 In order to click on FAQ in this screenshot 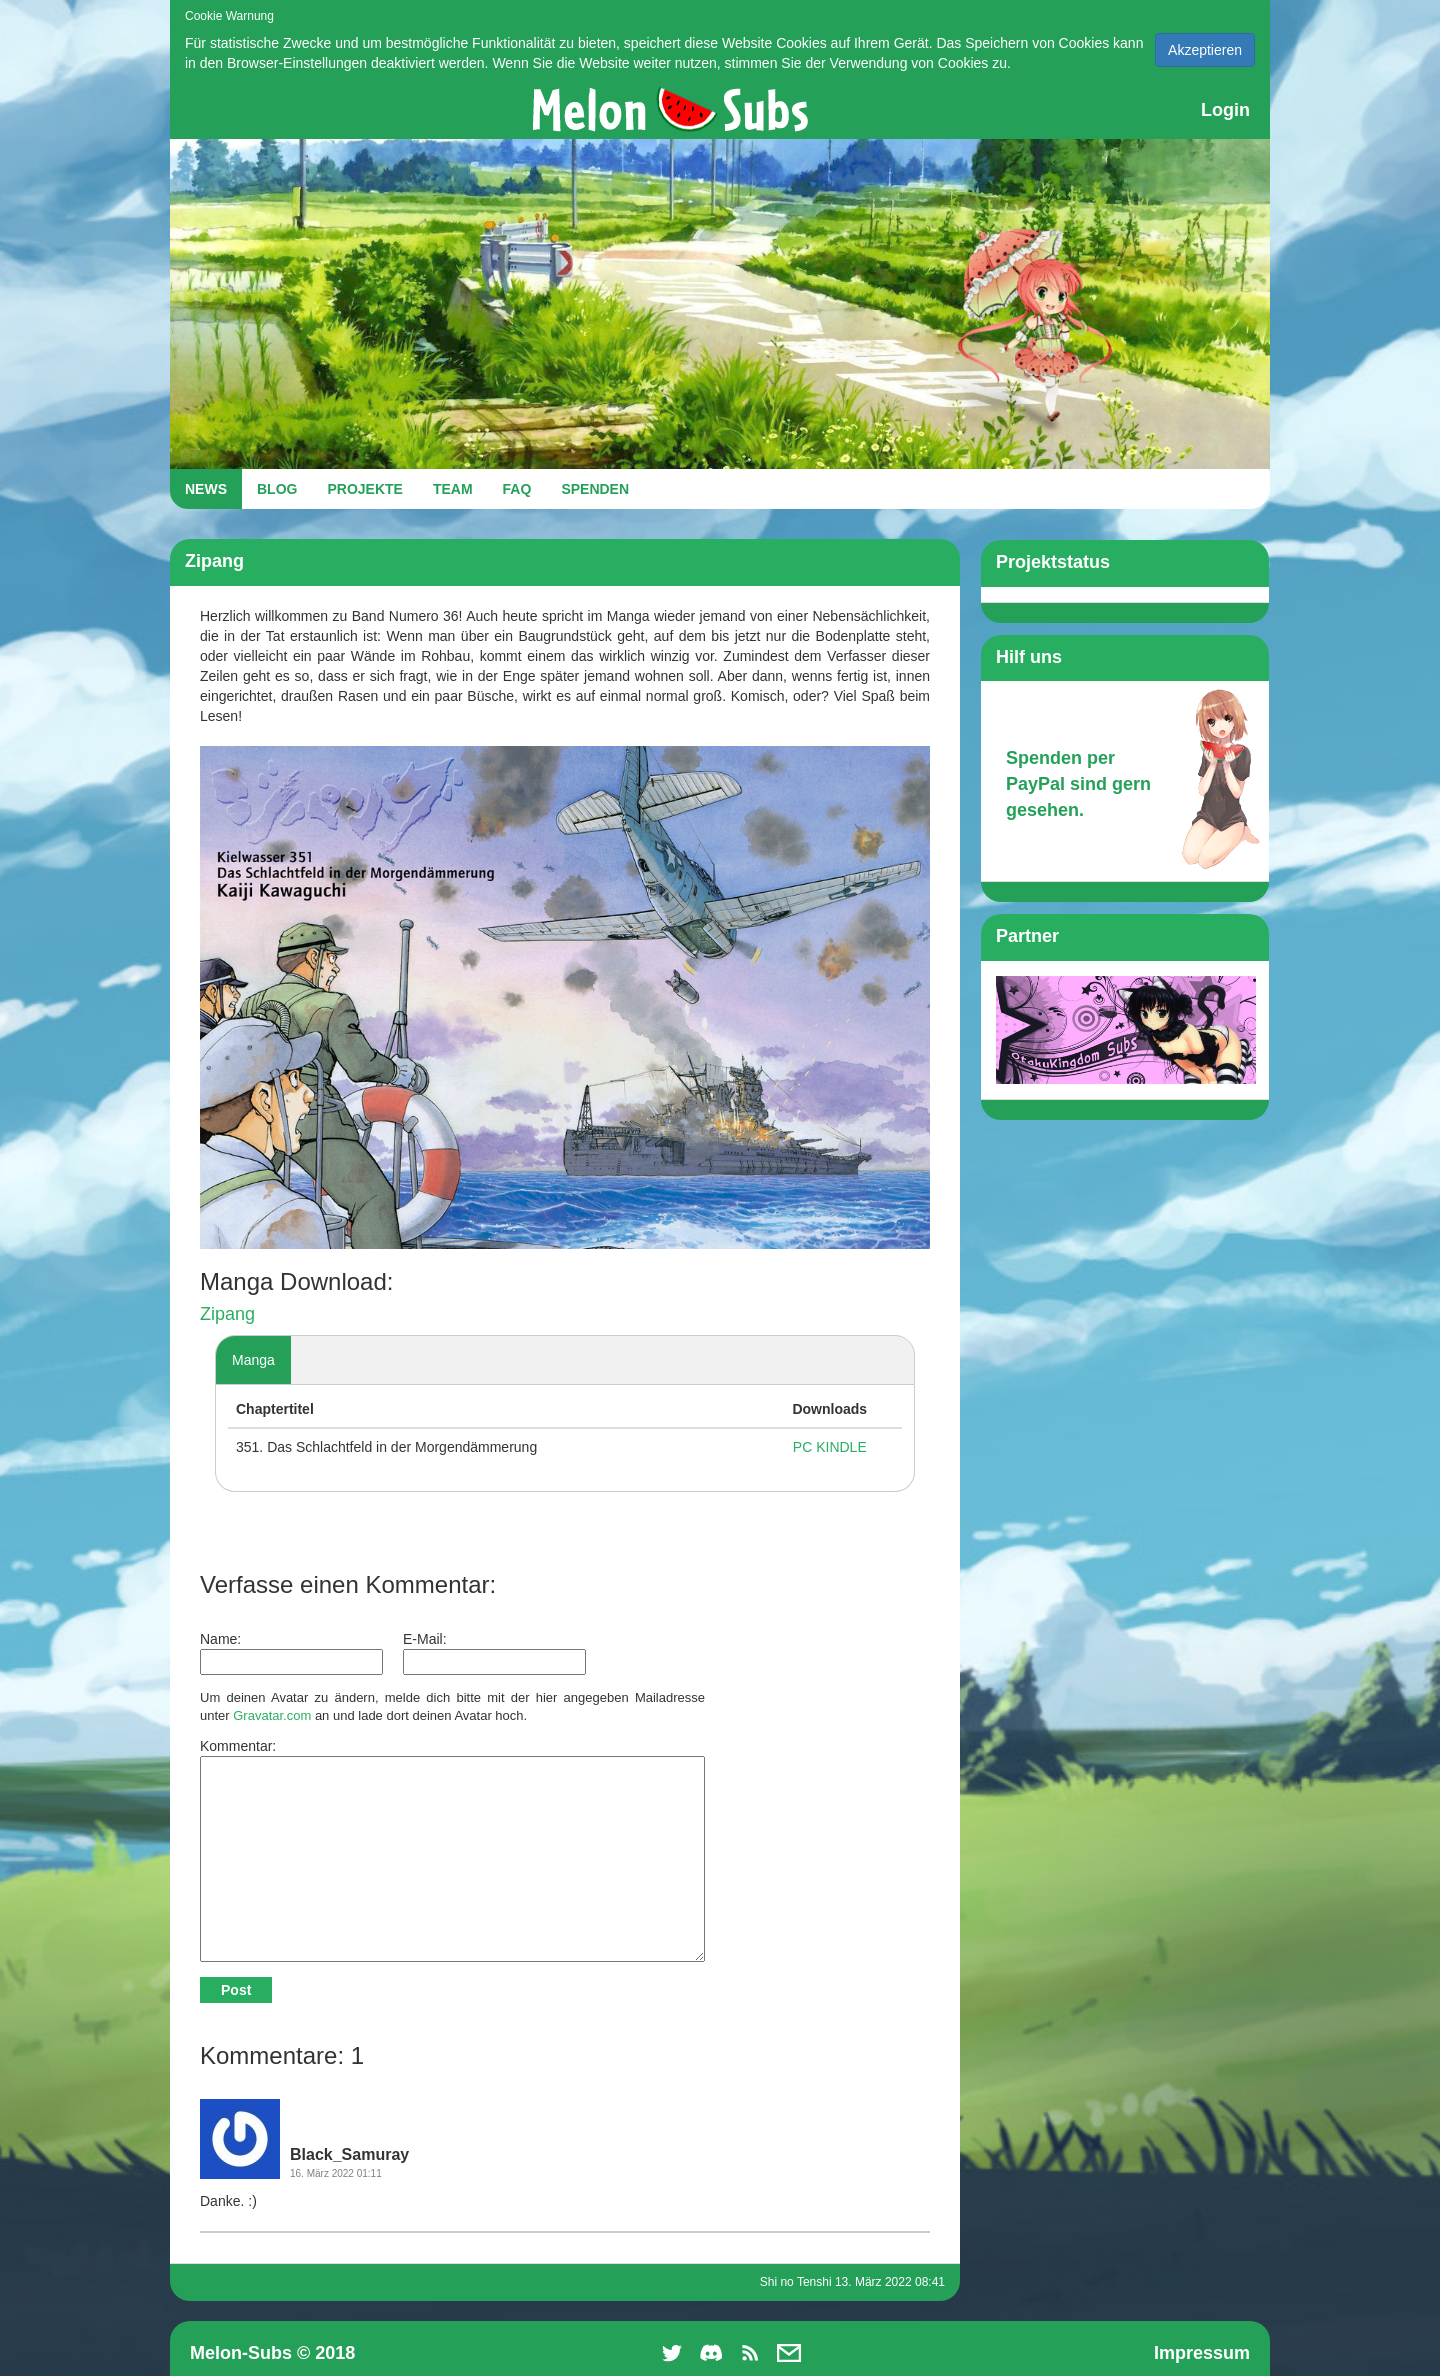, I will do `click(517, 489)`.